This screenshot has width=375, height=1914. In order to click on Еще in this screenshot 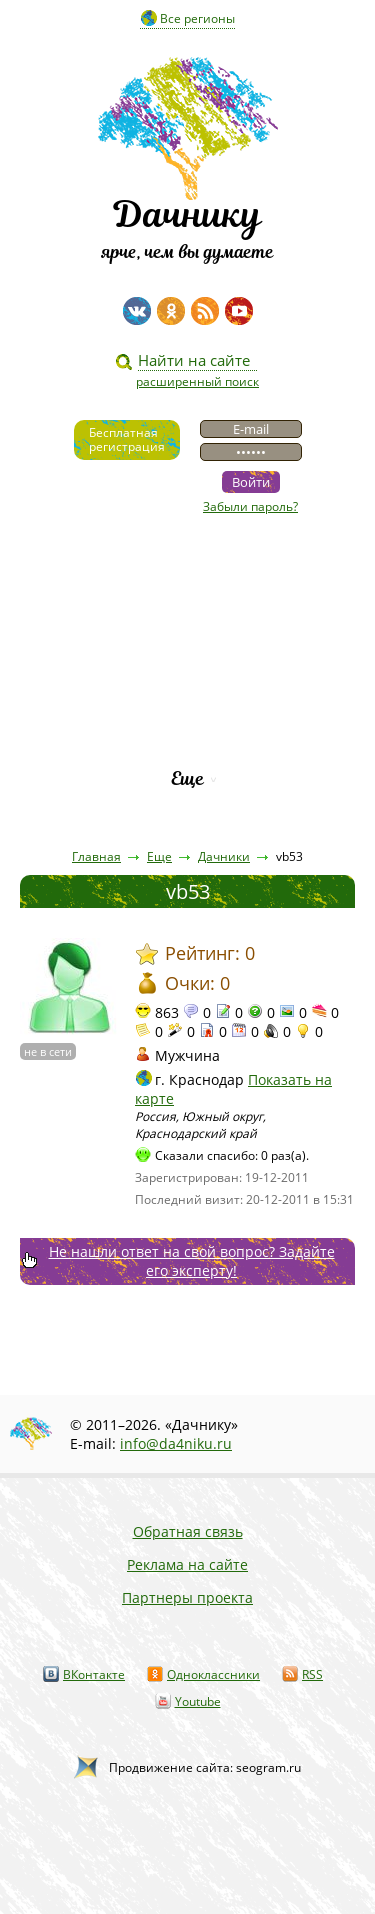, I will do `click(187, 778)`.